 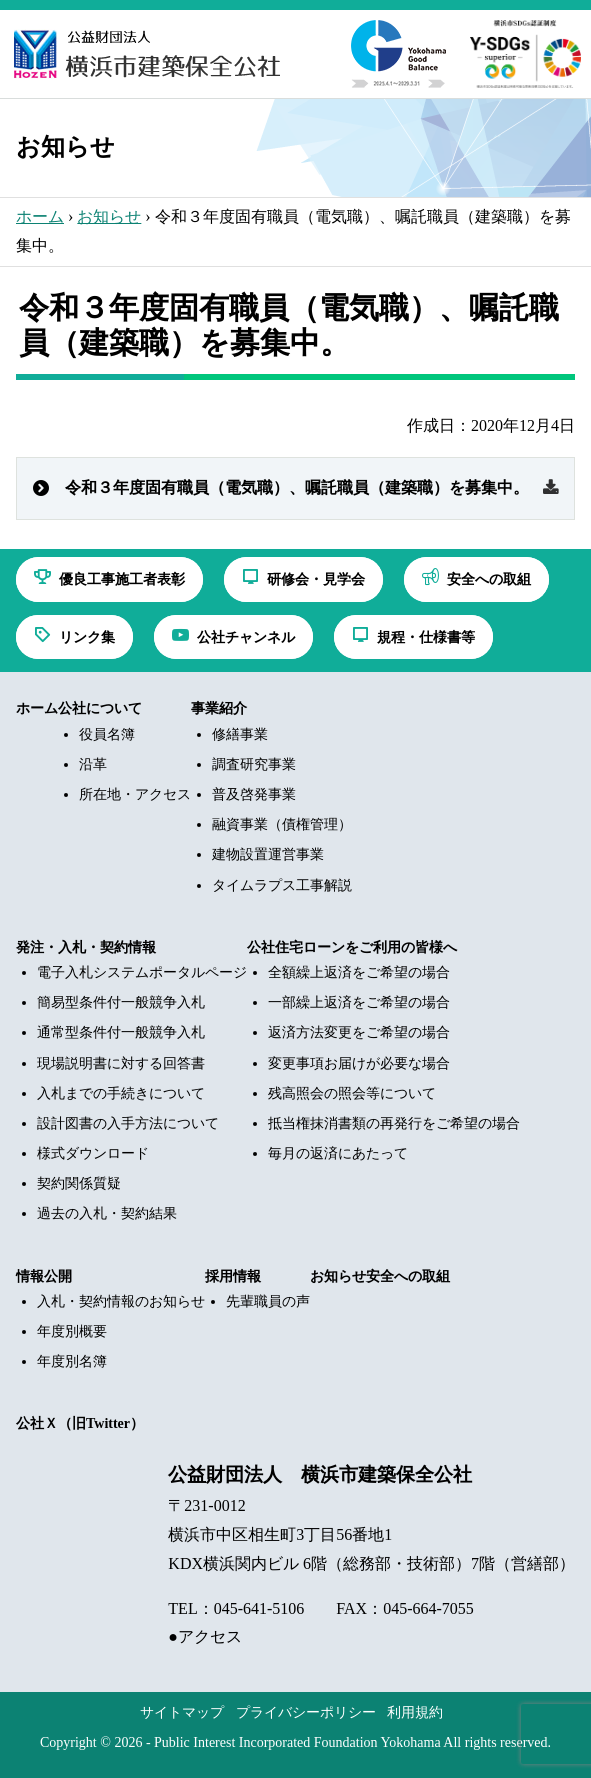 What do you see at coordinates (254, 794) in the screenshot?
I see `普及啓発事業` at bounding box center [254, 794].